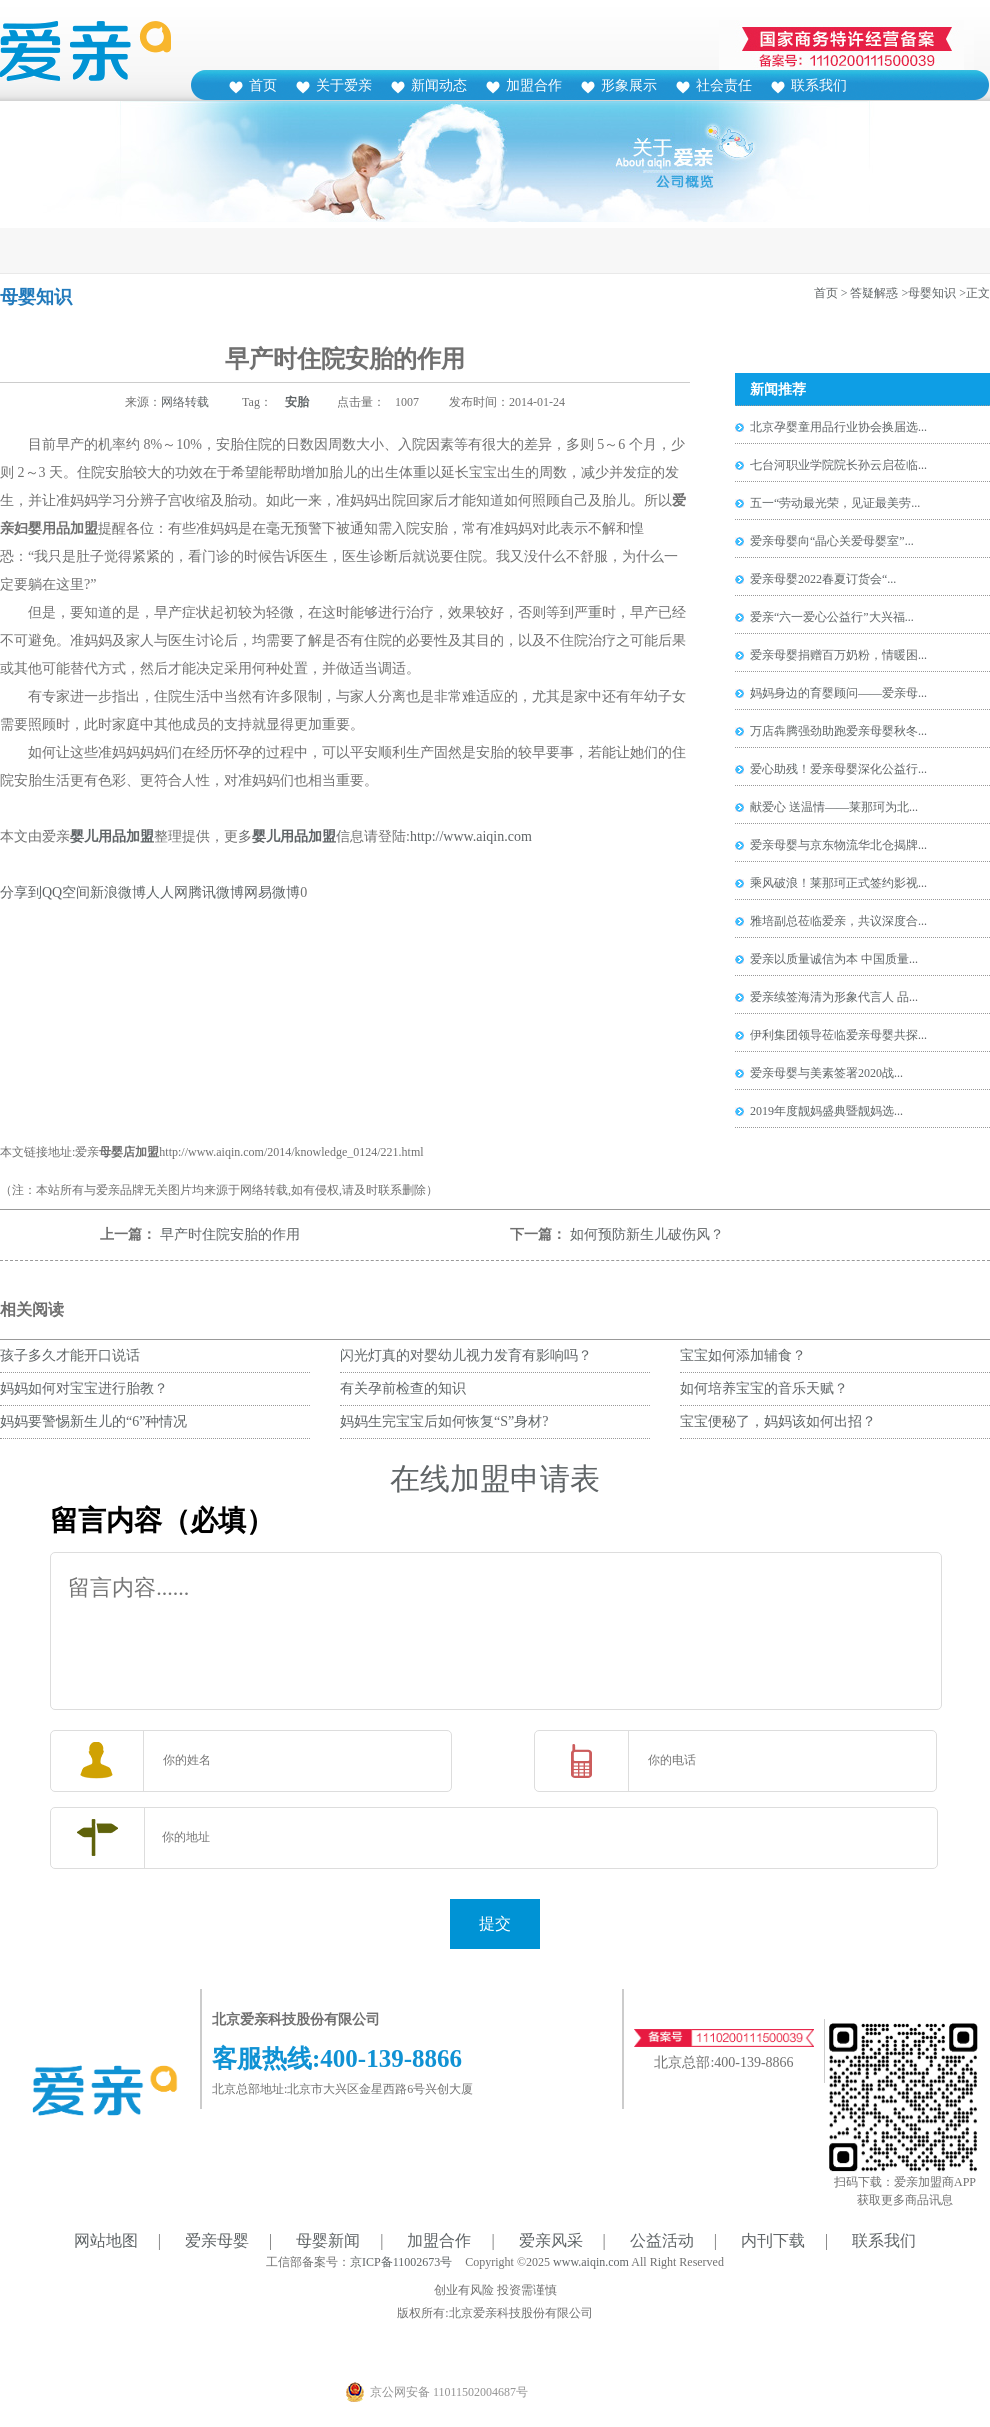 Image resolution: width=990 pixels, height=2427 pixels. I want to click on 七台河职业学院院长孙云启莅临..., so click(838, 465).